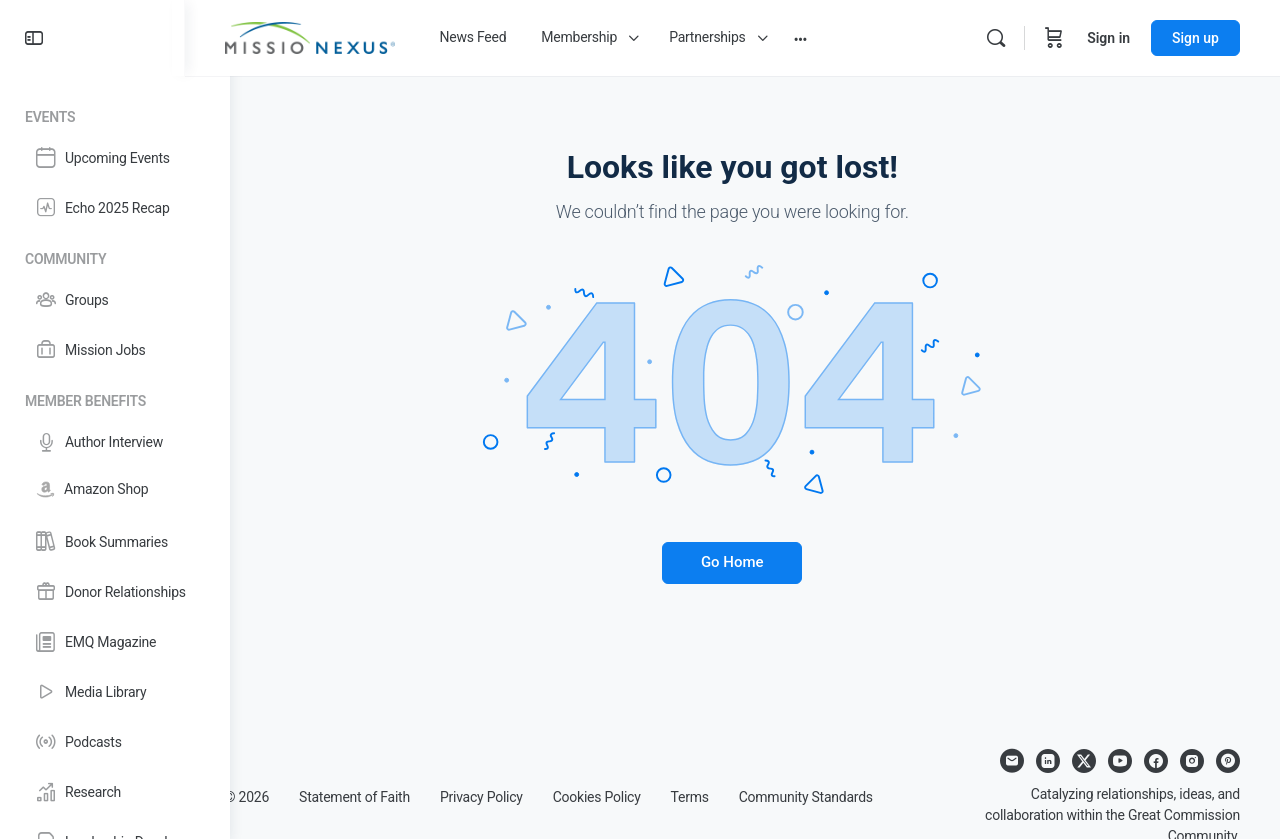 The height and width of the screenshot is (839, 1280). I want to click on [Research], so click(114, 792).